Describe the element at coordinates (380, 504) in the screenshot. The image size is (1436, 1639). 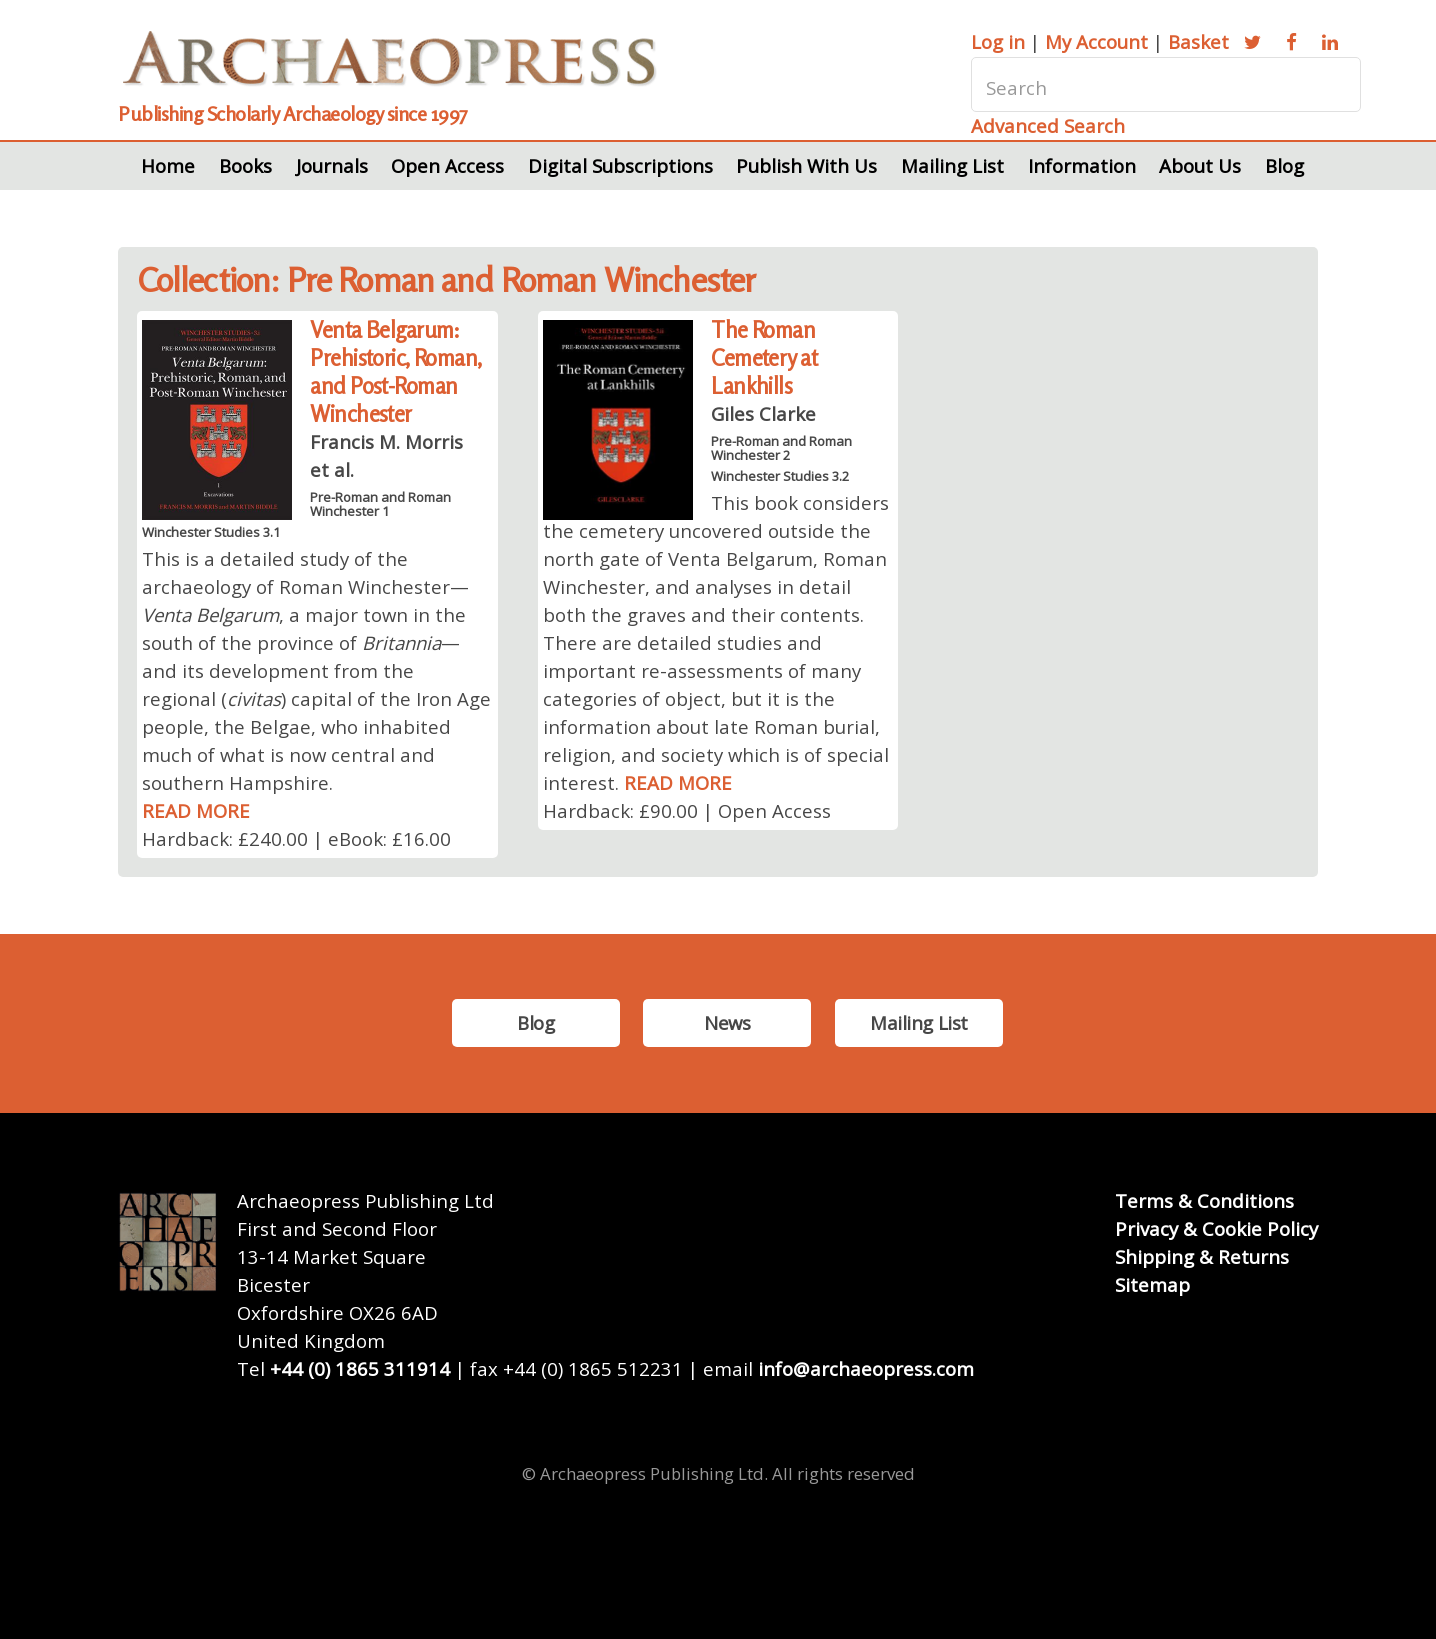
I see `Pre-Roman and Roman Winchester 1` at that location.